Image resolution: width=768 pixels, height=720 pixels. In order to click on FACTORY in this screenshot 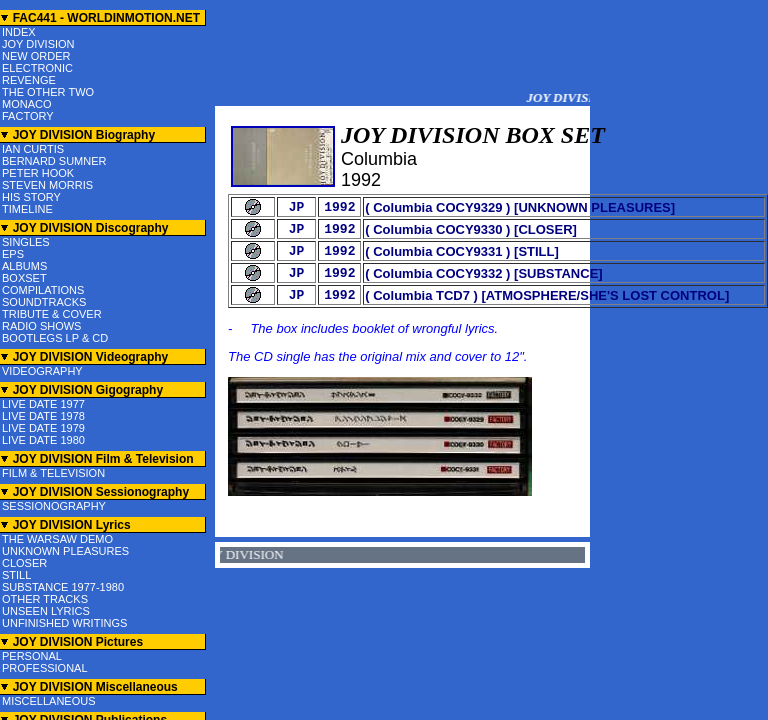, I will do `click(28, 116)`.